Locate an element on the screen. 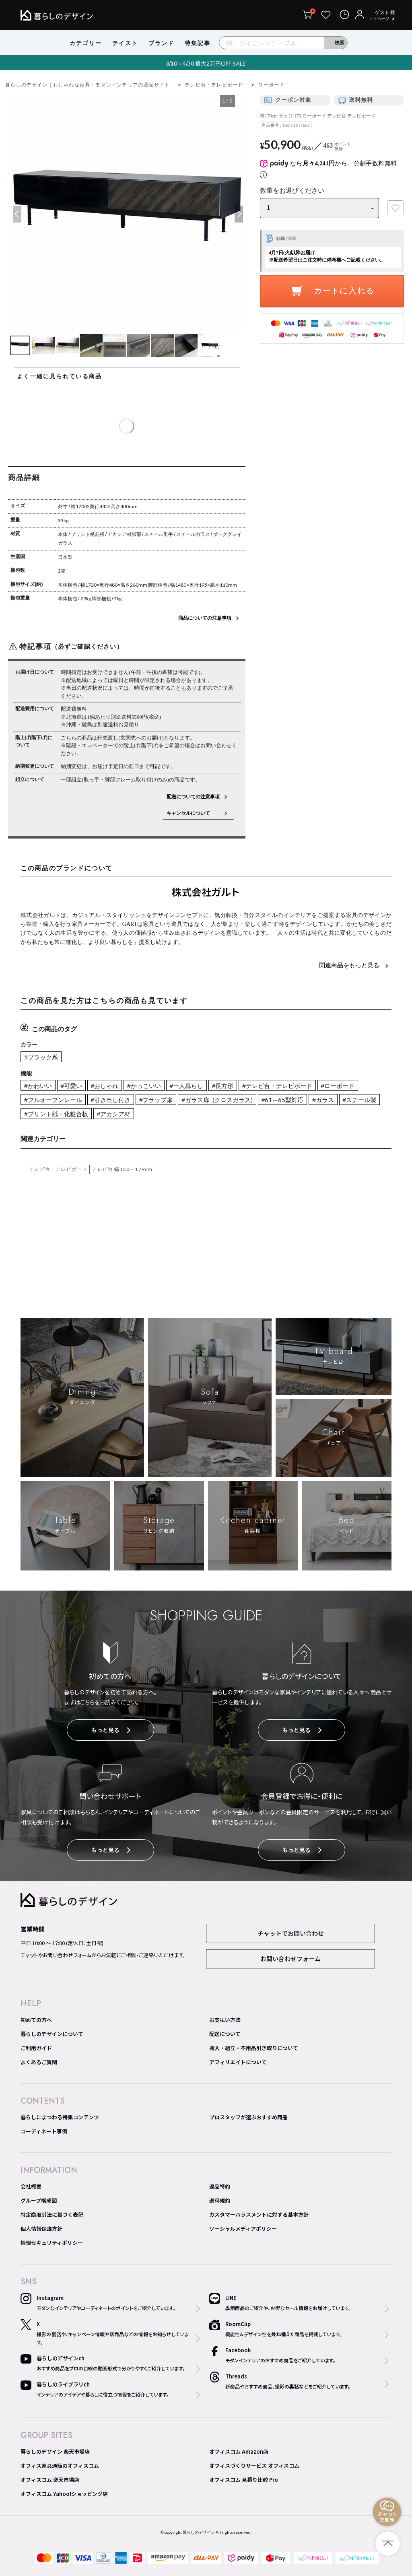 This screenshot has height=2576, width=412. ローボード is located at coordinates (271, 85).